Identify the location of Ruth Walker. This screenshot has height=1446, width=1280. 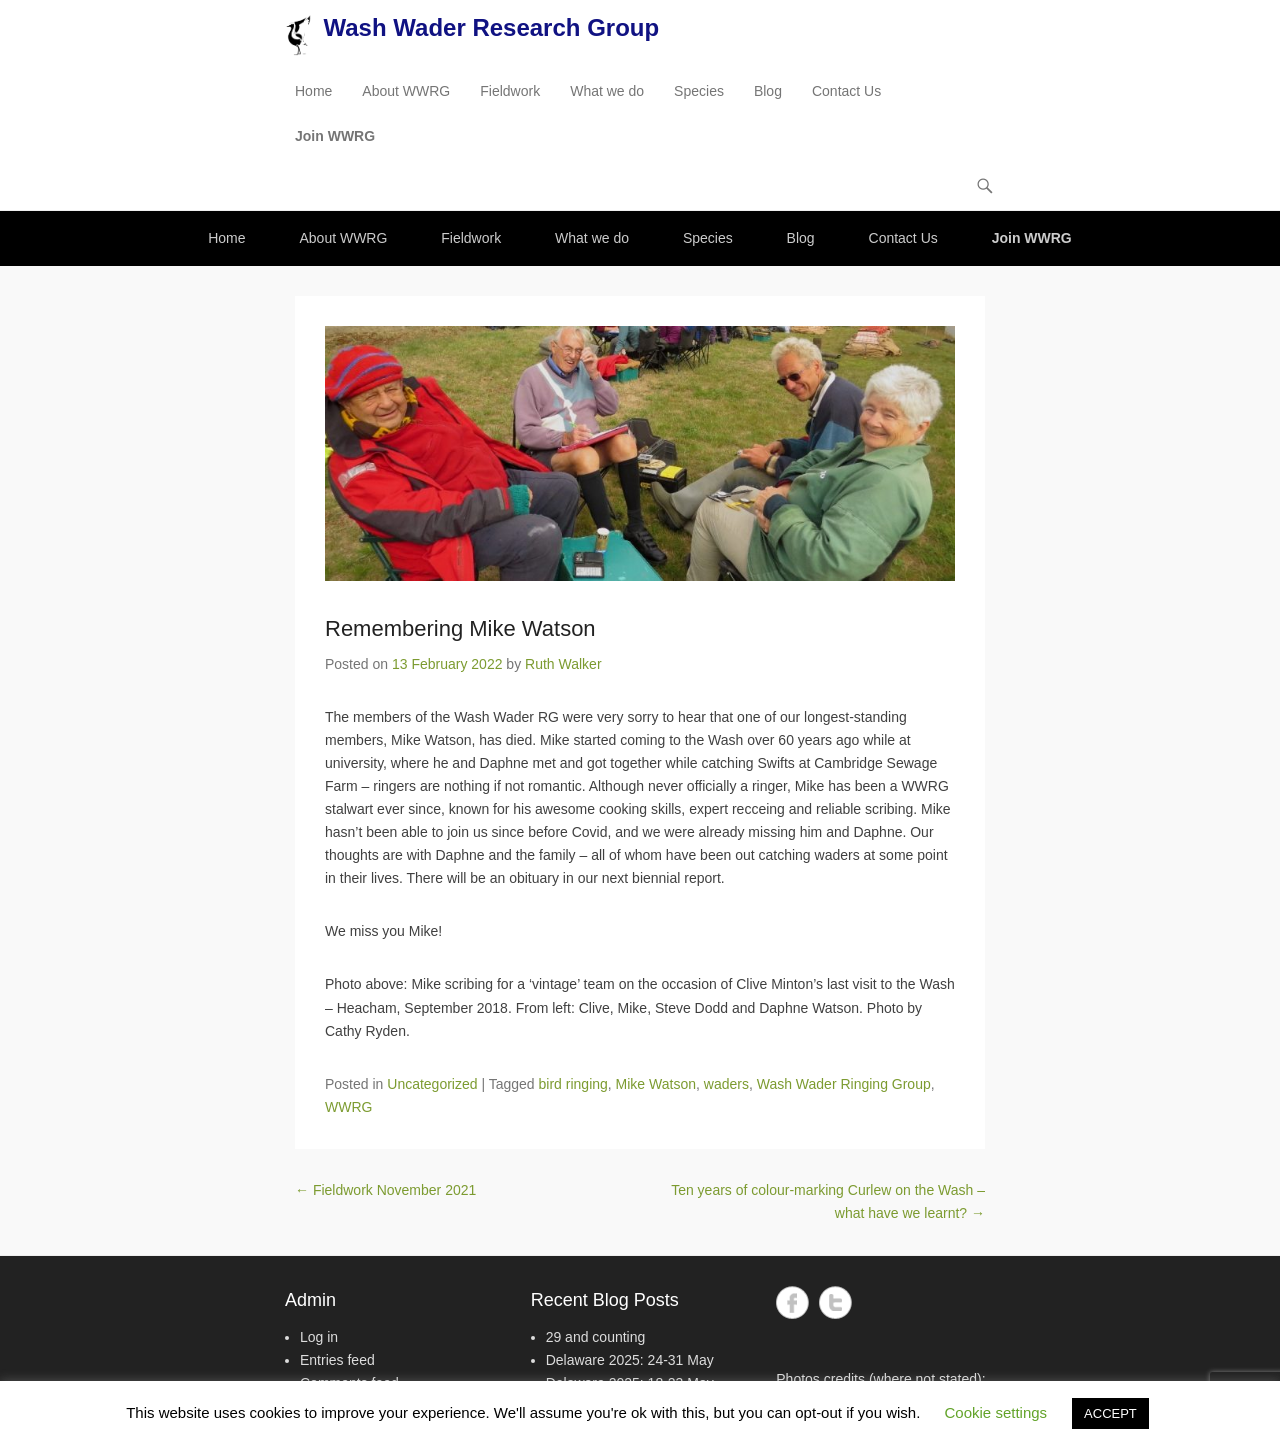
(563, 664).